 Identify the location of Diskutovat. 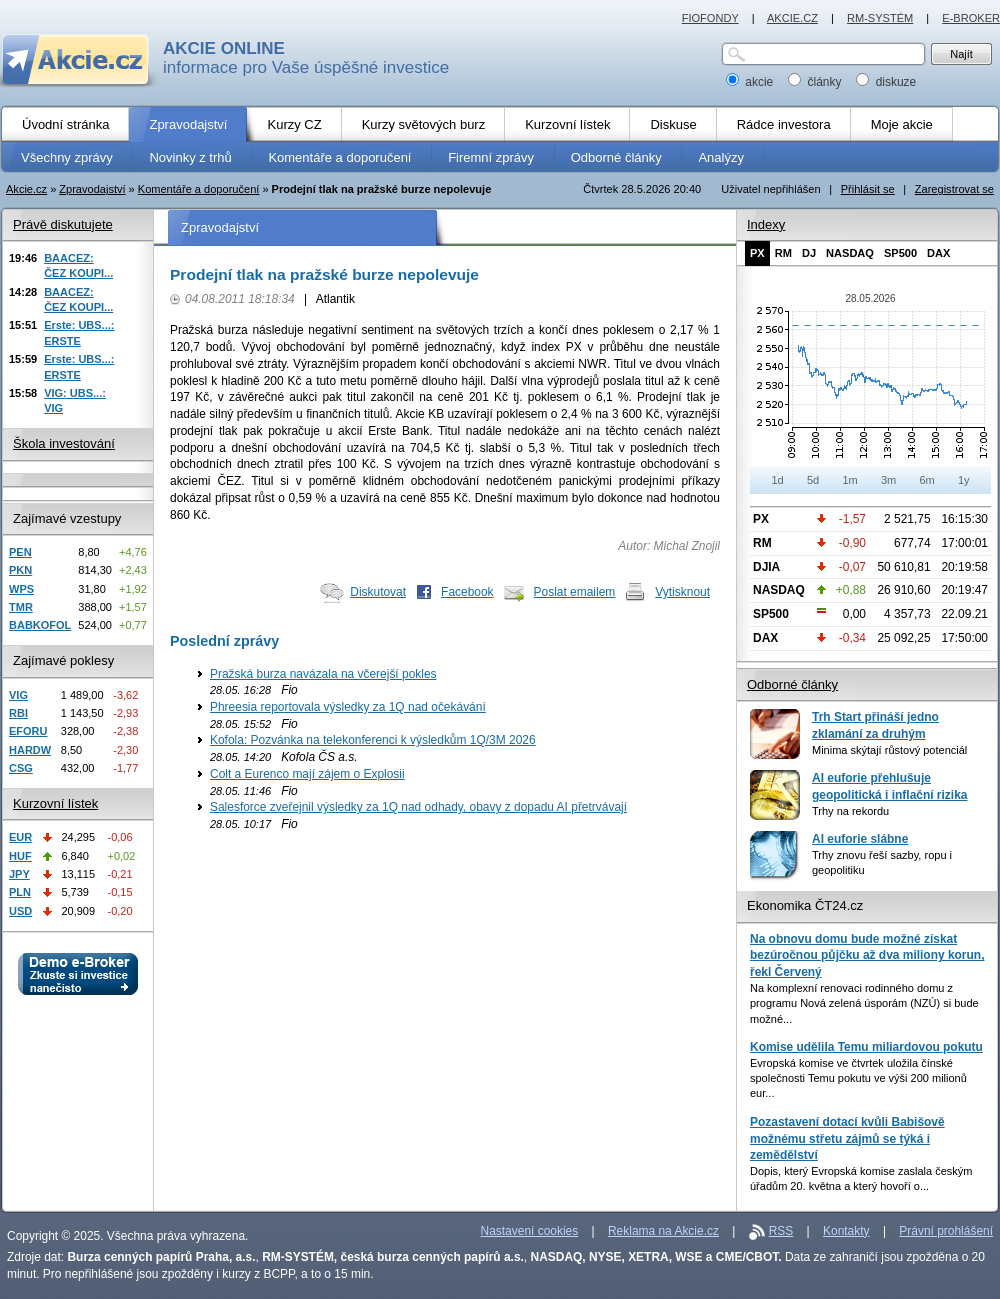
(378, 592).